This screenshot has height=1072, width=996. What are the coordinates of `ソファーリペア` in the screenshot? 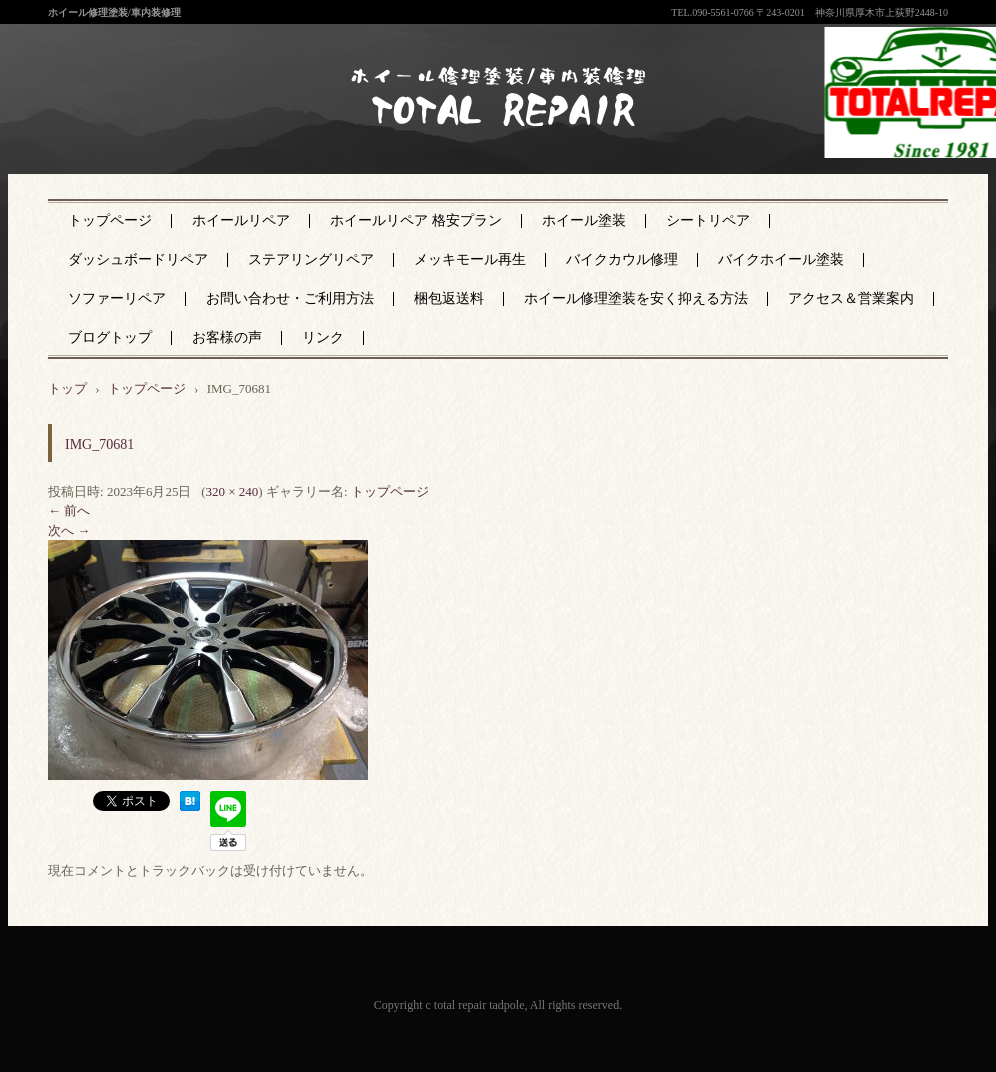 It's located at (117, 298).